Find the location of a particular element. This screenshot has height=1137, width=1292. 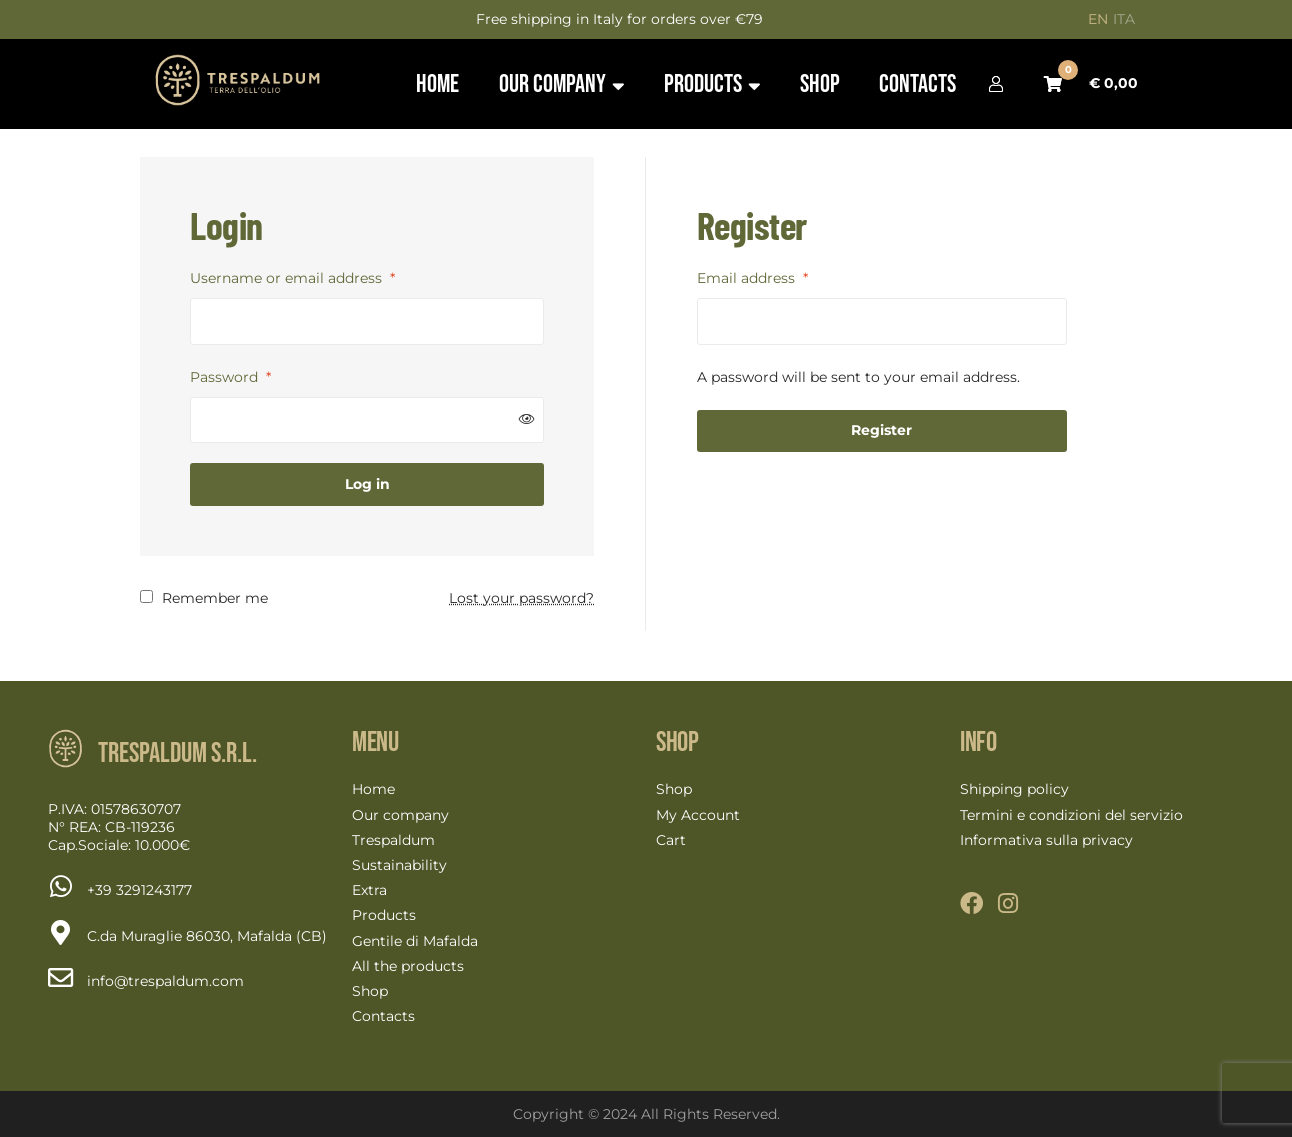

Trespaldum is located at coordinates (393, 840).